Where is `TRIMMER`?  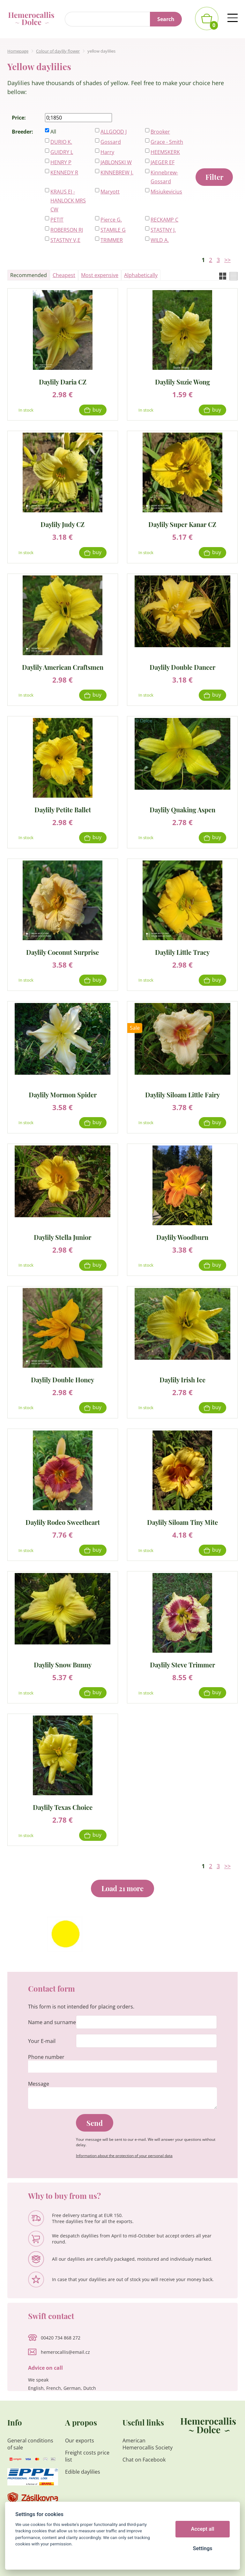
TRIMMER is located at coordinates (111, 240).